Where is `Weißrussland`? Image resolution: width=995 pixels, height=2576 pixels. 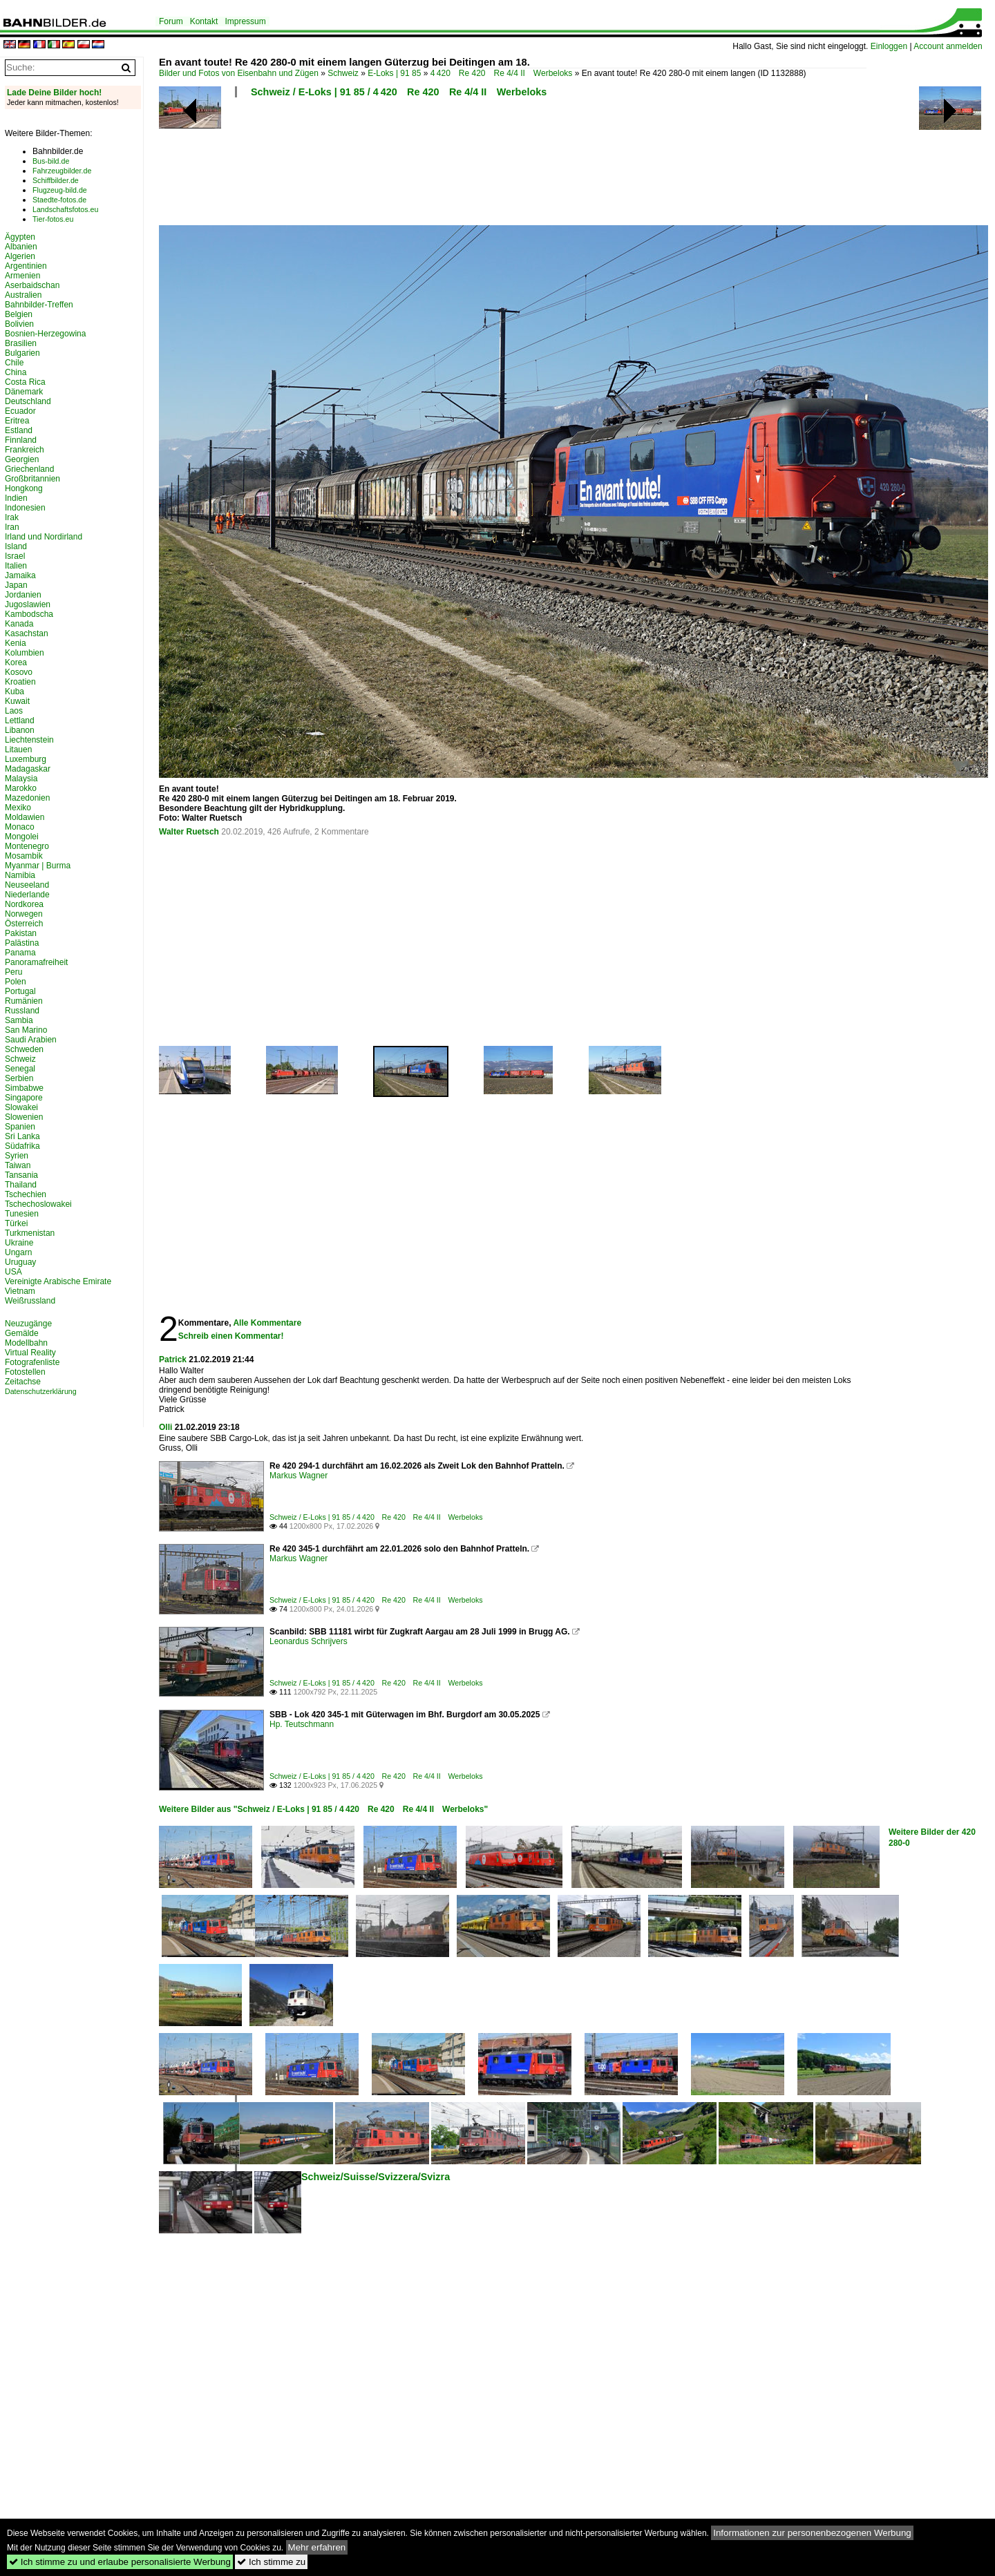 Weißrussland is located at coordinates (30, 1301).